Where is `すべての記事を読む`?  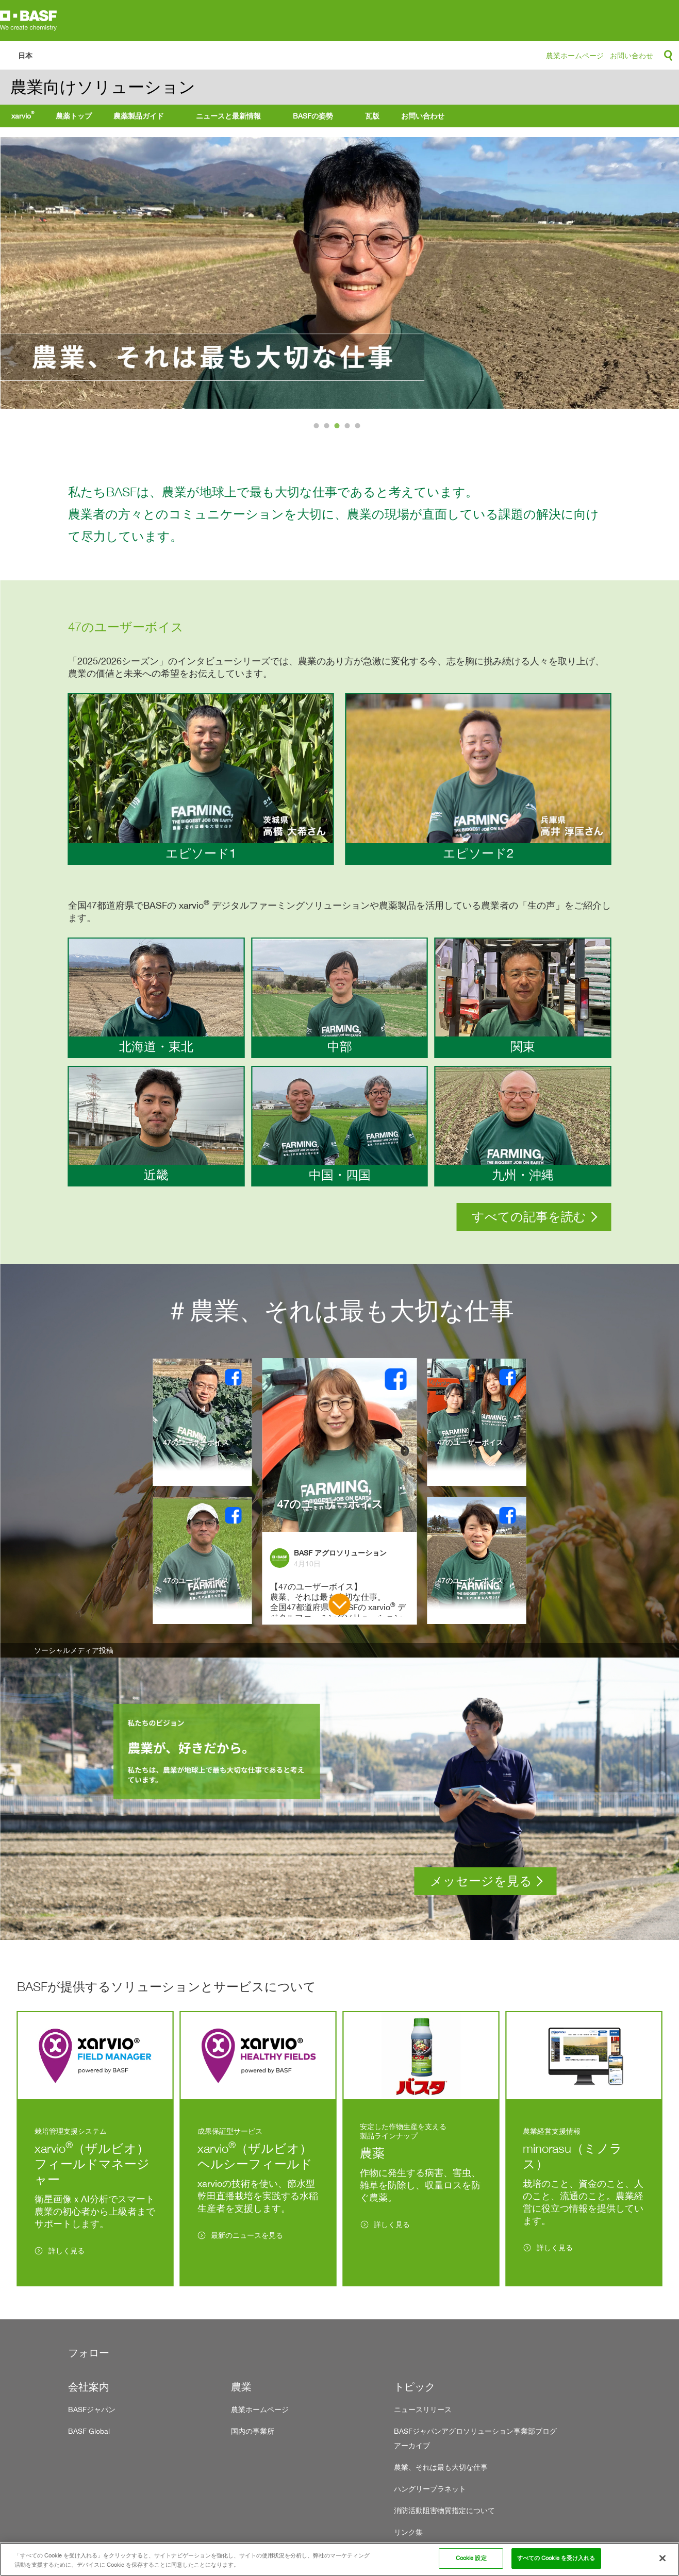
すべての記事を読む is located at coordinates (529, 1216).